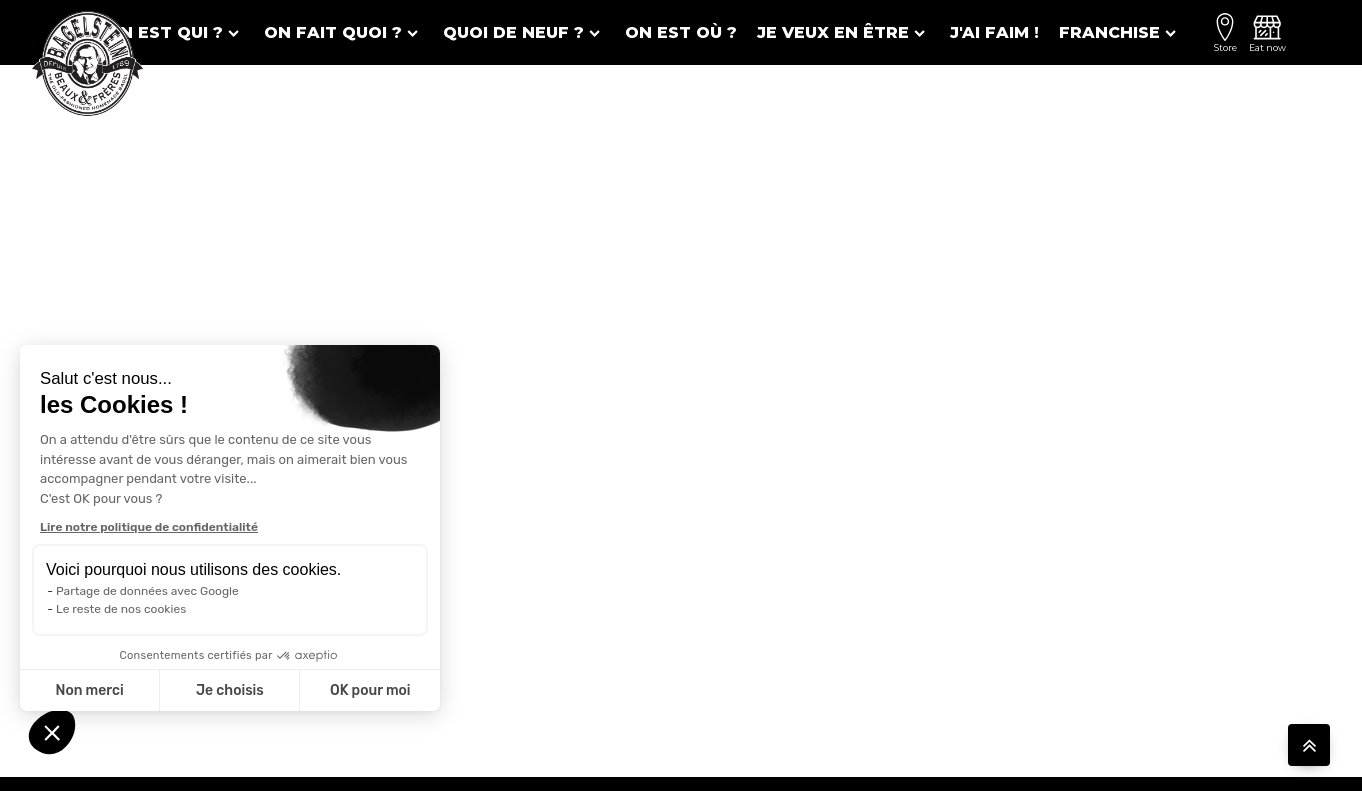  I want to click on Non merci [Fermer sans accepter les cookies], so click(89, 690).